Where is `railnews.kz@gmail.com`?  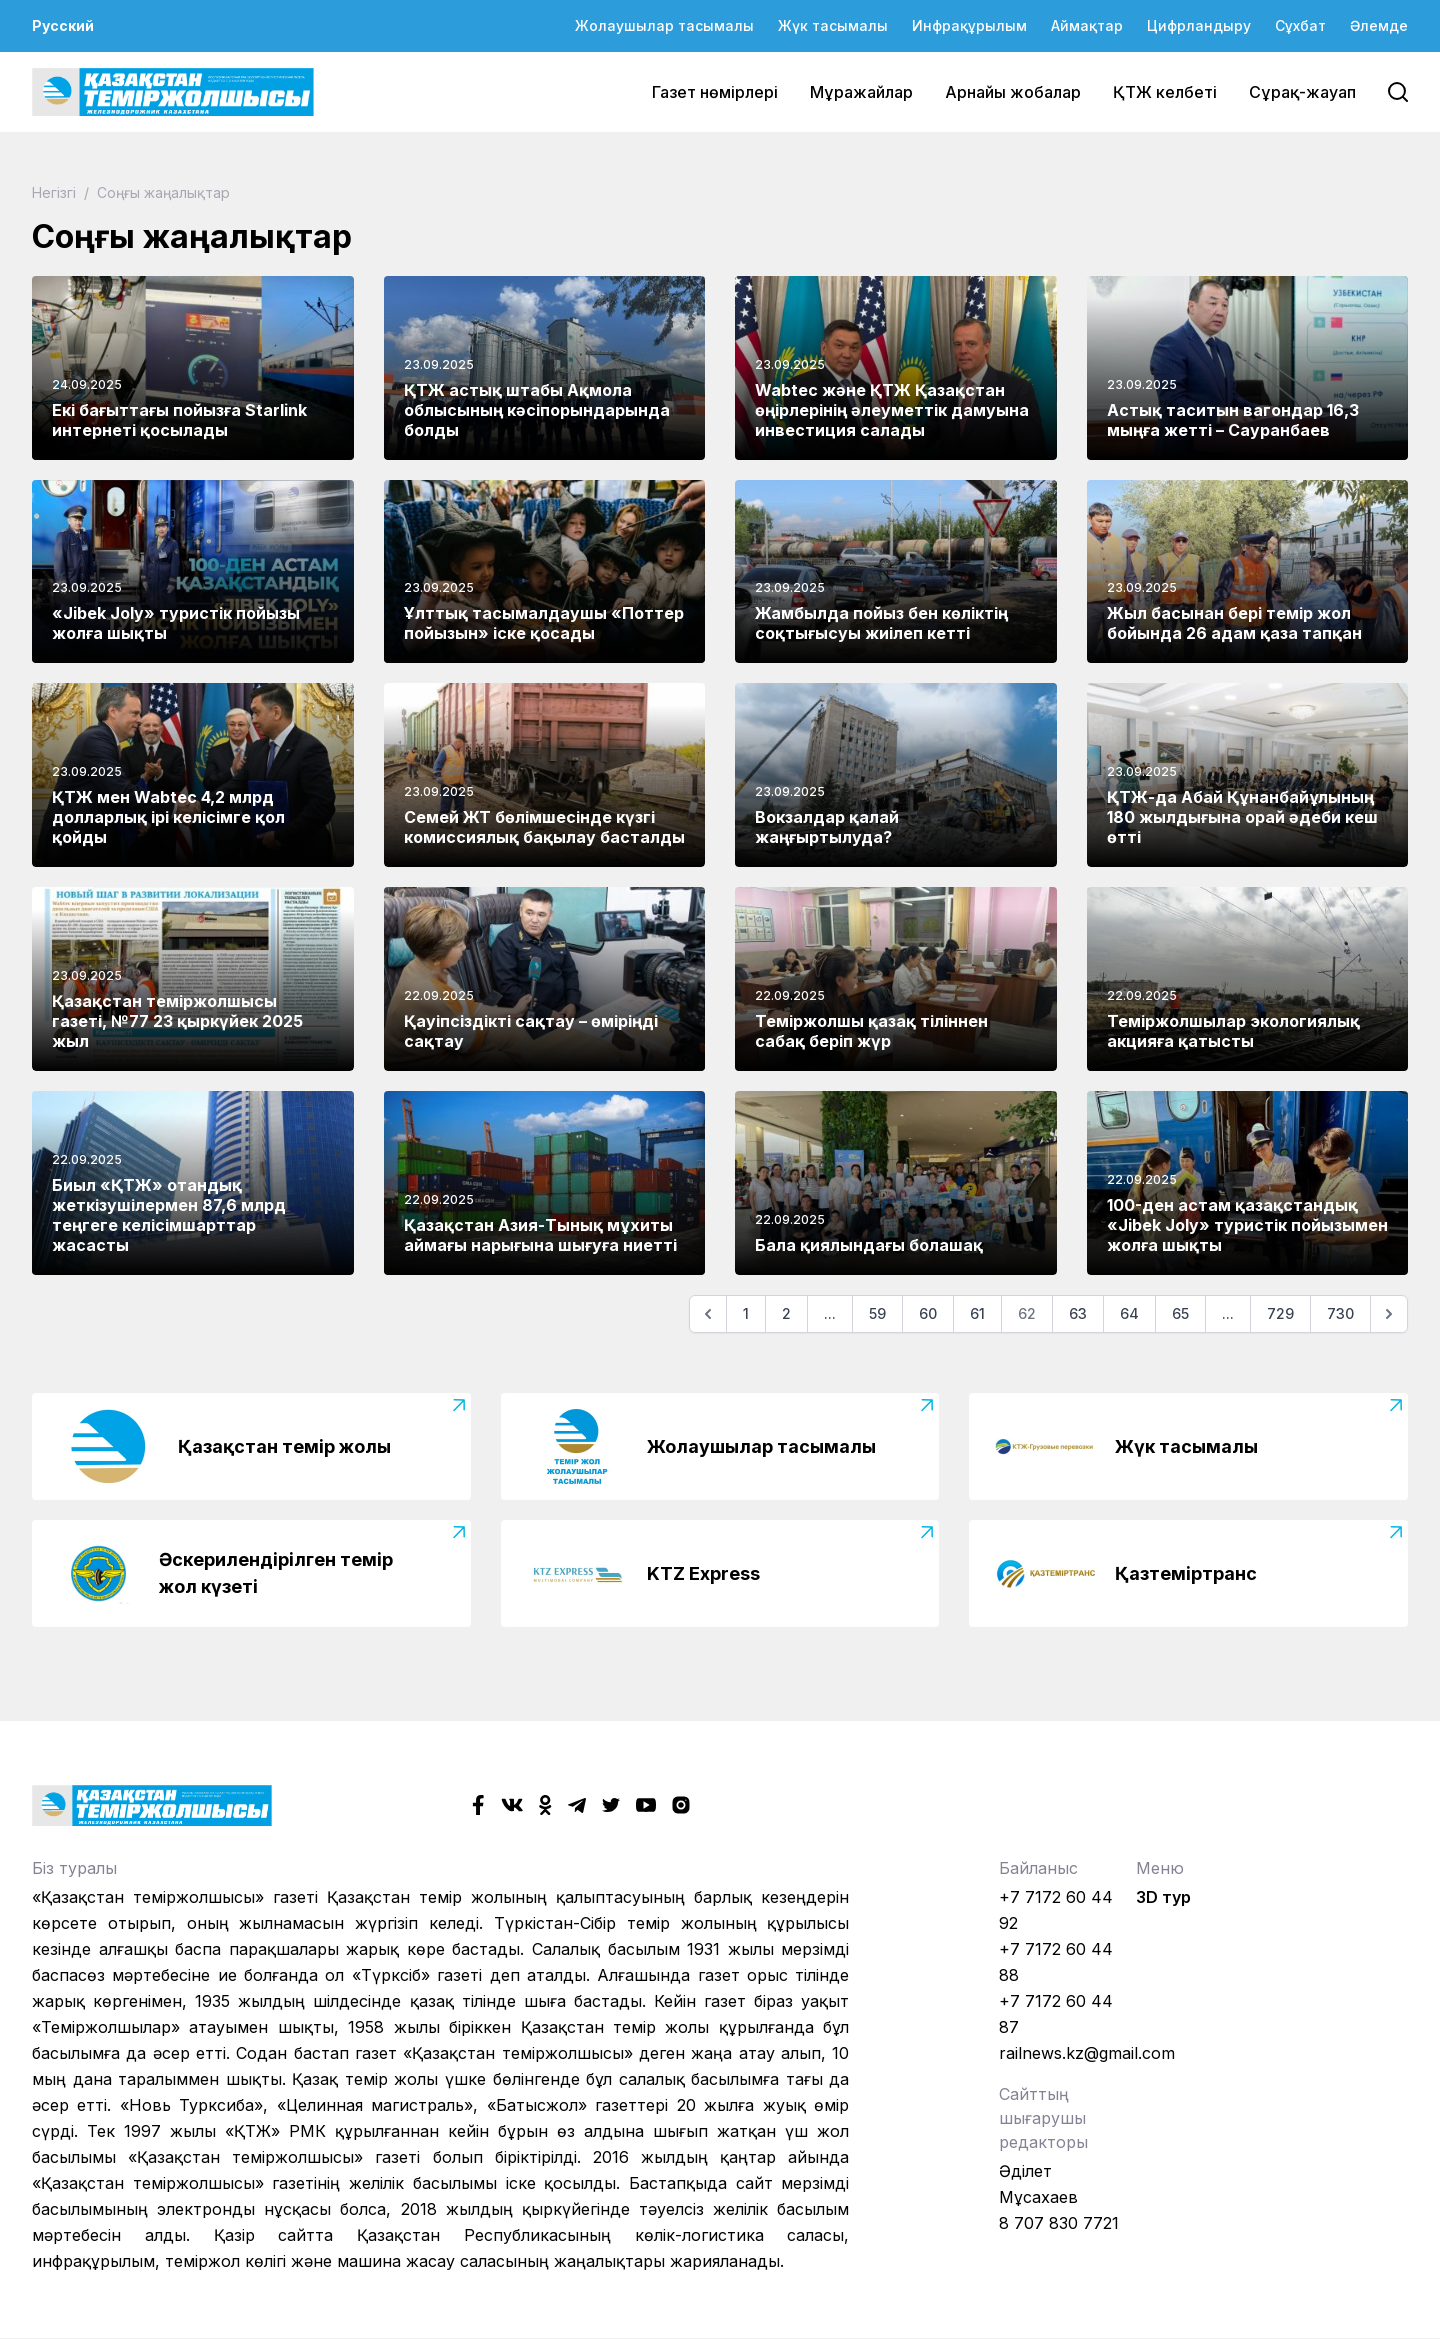 railnews.kz@gmail.com is located at coordinates (1087, 2053).